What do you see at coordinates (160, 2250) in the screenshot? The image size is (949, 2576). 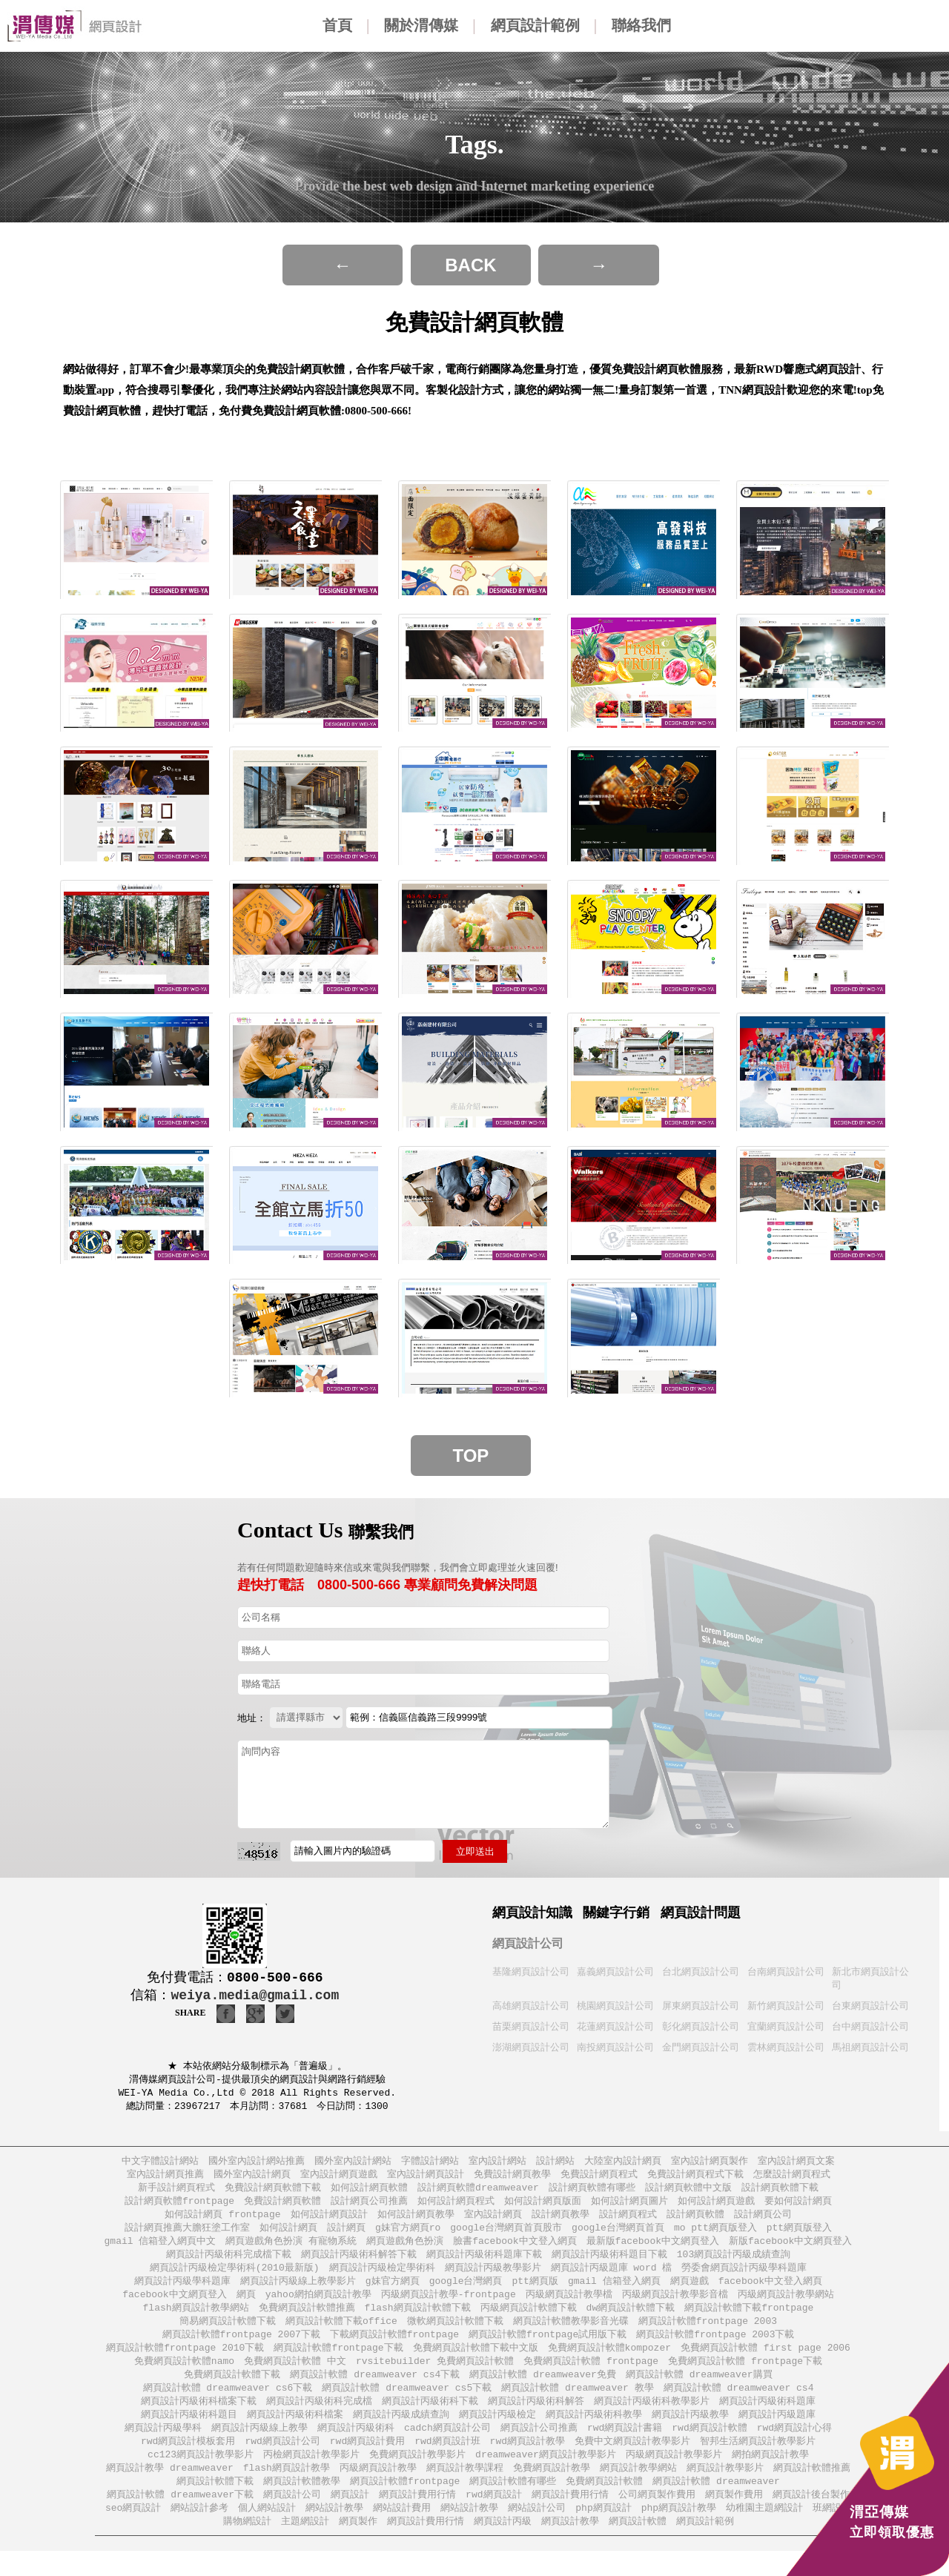 I see `gmail 信箱登入網頁中文` at bounding box center [160, 2250].